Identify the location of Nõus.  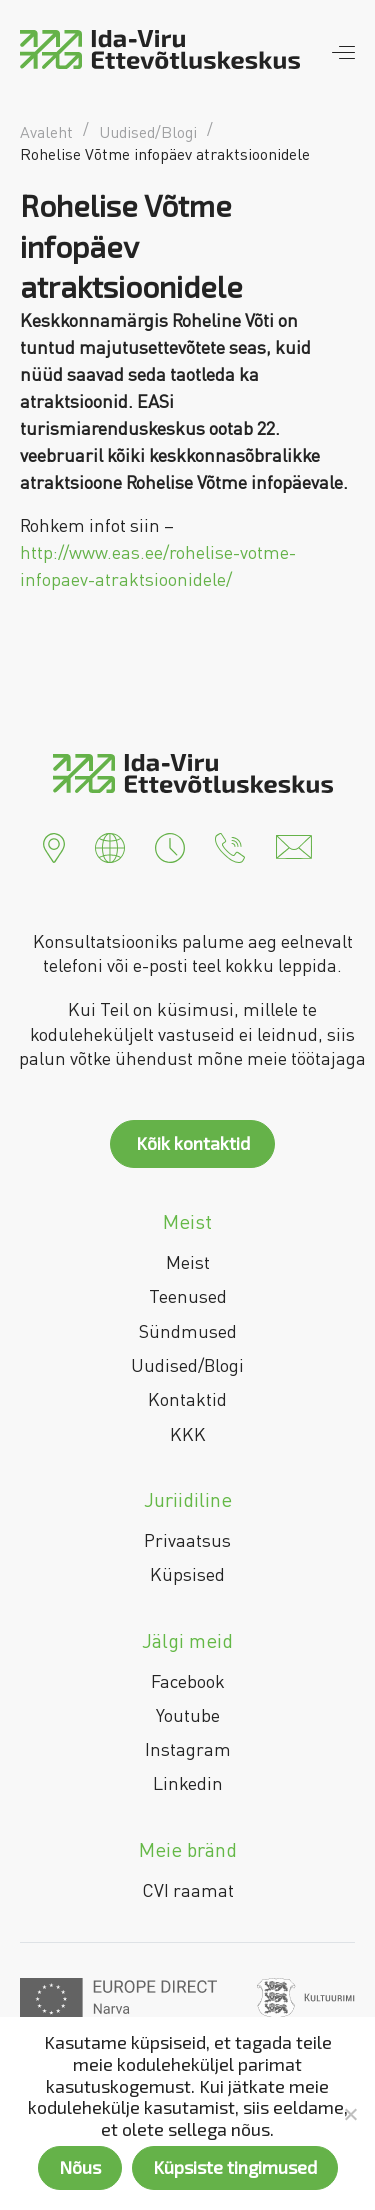
(80, 2167).